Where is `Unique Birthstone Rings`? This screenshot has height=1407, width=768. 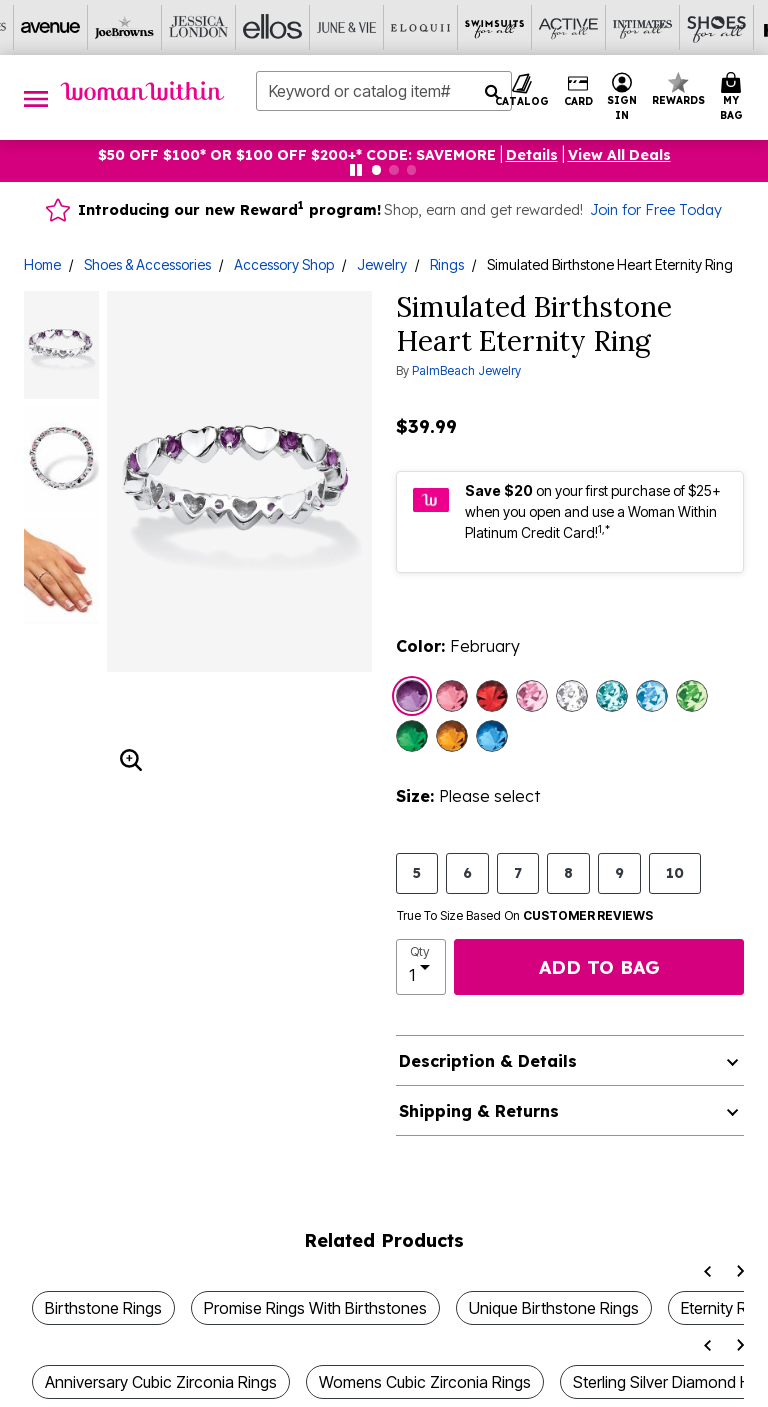 Unique Birthstone Rings is located at coordinates (554, 1308).